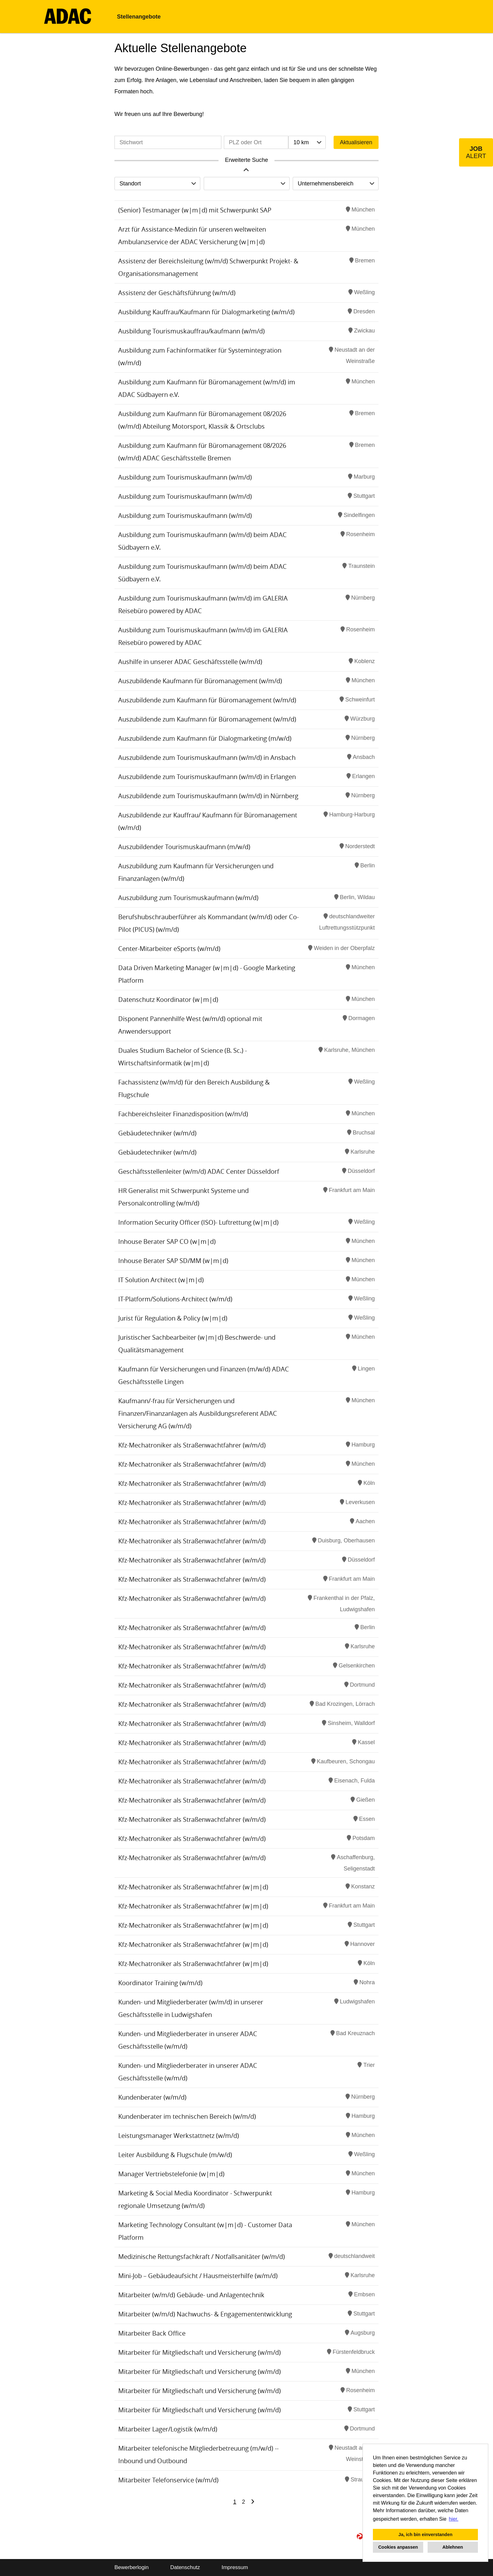  I want to click on Auszubildender Tourismuskaufmann (m/w/d), so click(184, 847).